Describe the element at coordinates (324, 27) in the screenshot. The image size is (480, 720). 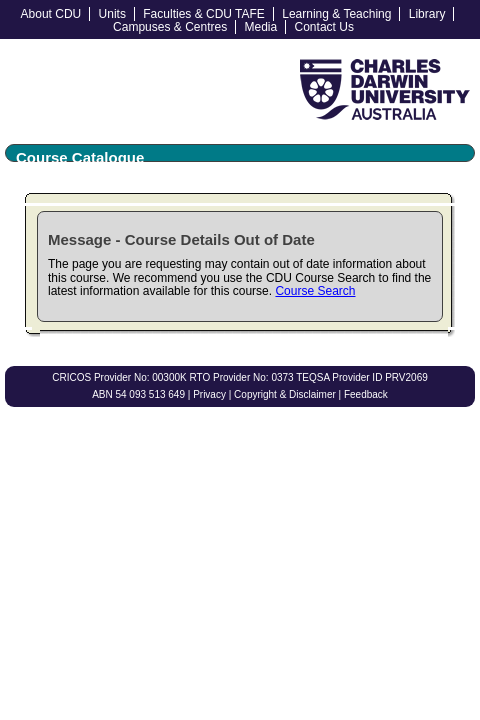
I see `Contact Us` at that location.